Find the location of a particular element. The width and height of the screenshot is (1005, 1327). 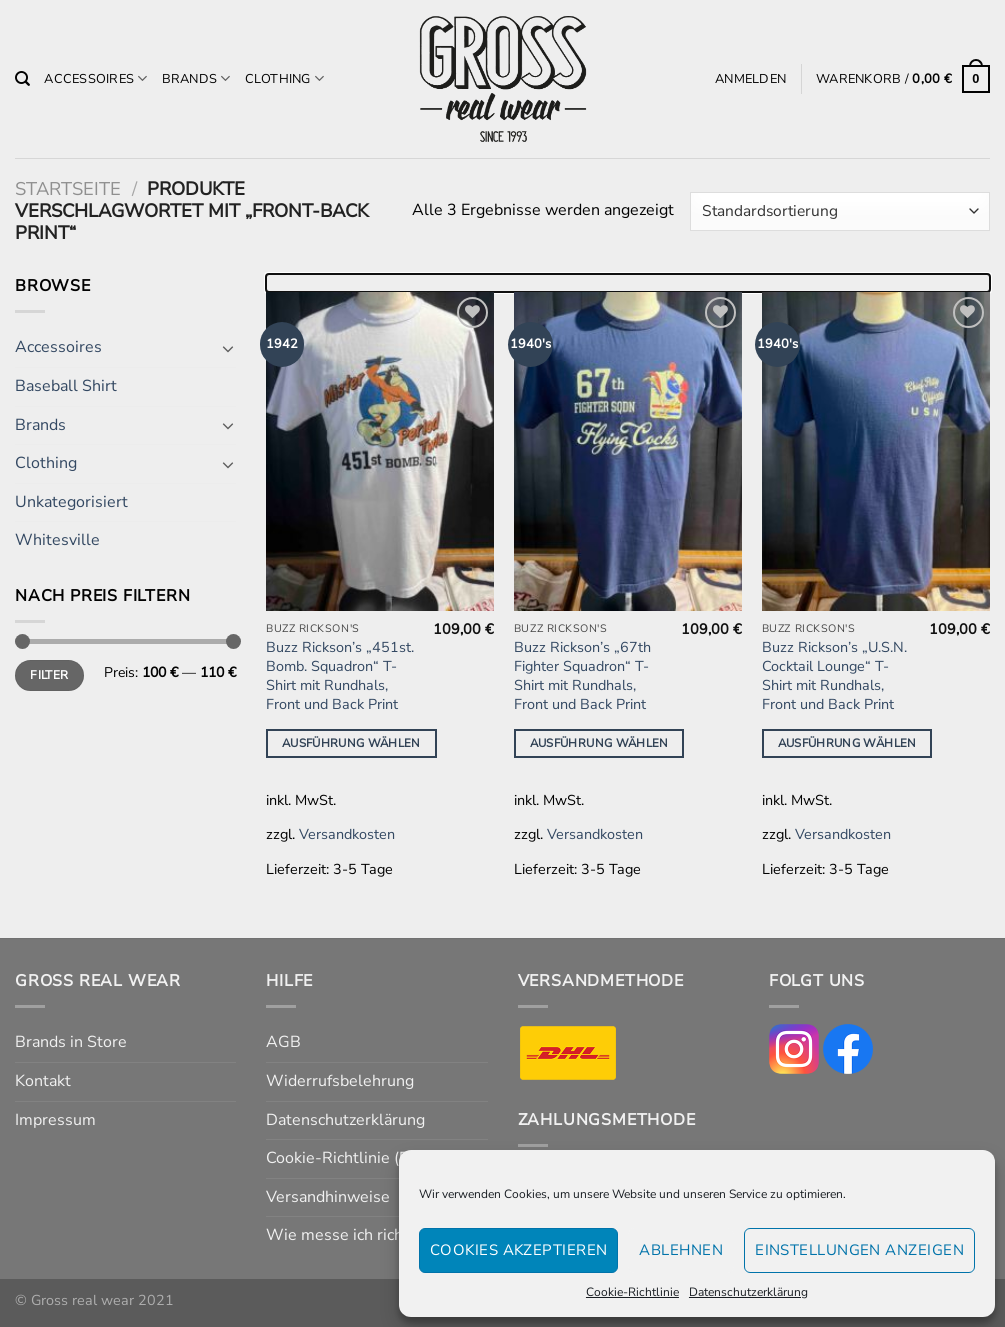

Buzz Rickson’s „U.S.N. Cocktail Lounge“ T-Shirt mit Rundhals, Front und Back Print is located at coordinates (834, 675).